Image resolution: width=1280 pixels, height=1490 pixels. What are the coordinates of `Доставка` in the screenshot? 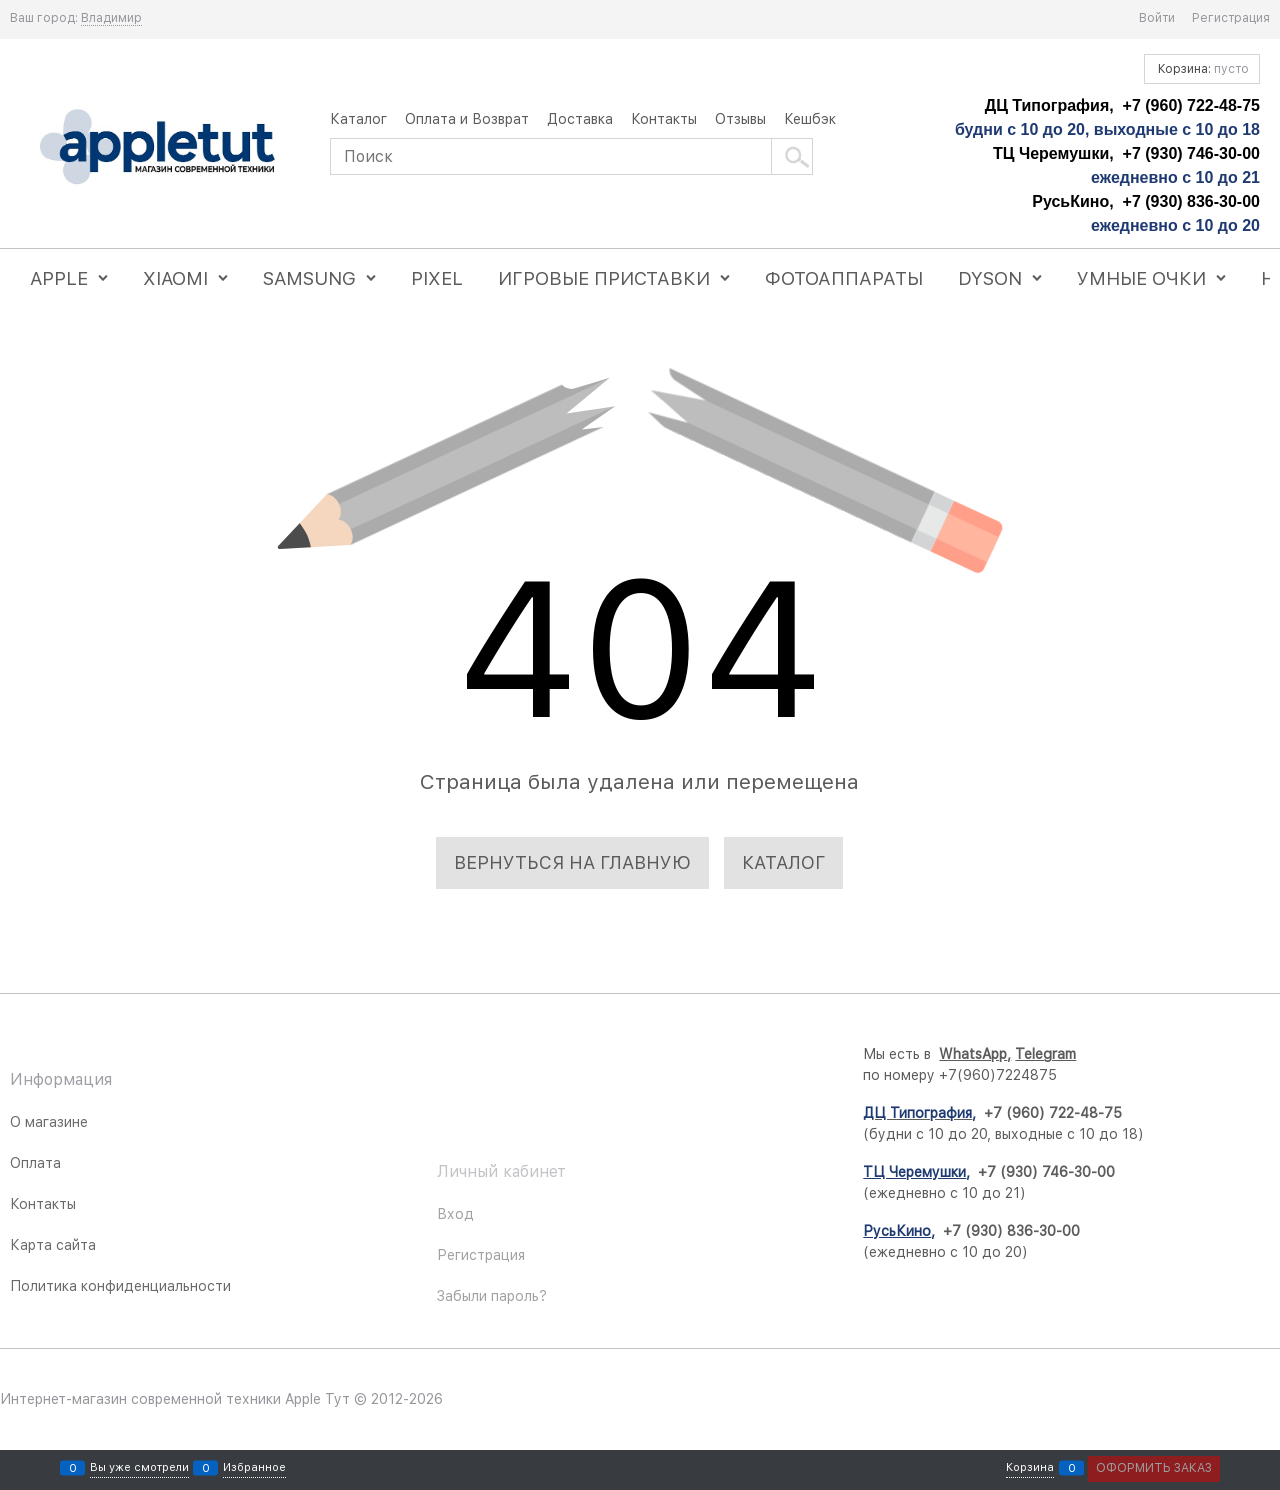 It's located at (580, 119).